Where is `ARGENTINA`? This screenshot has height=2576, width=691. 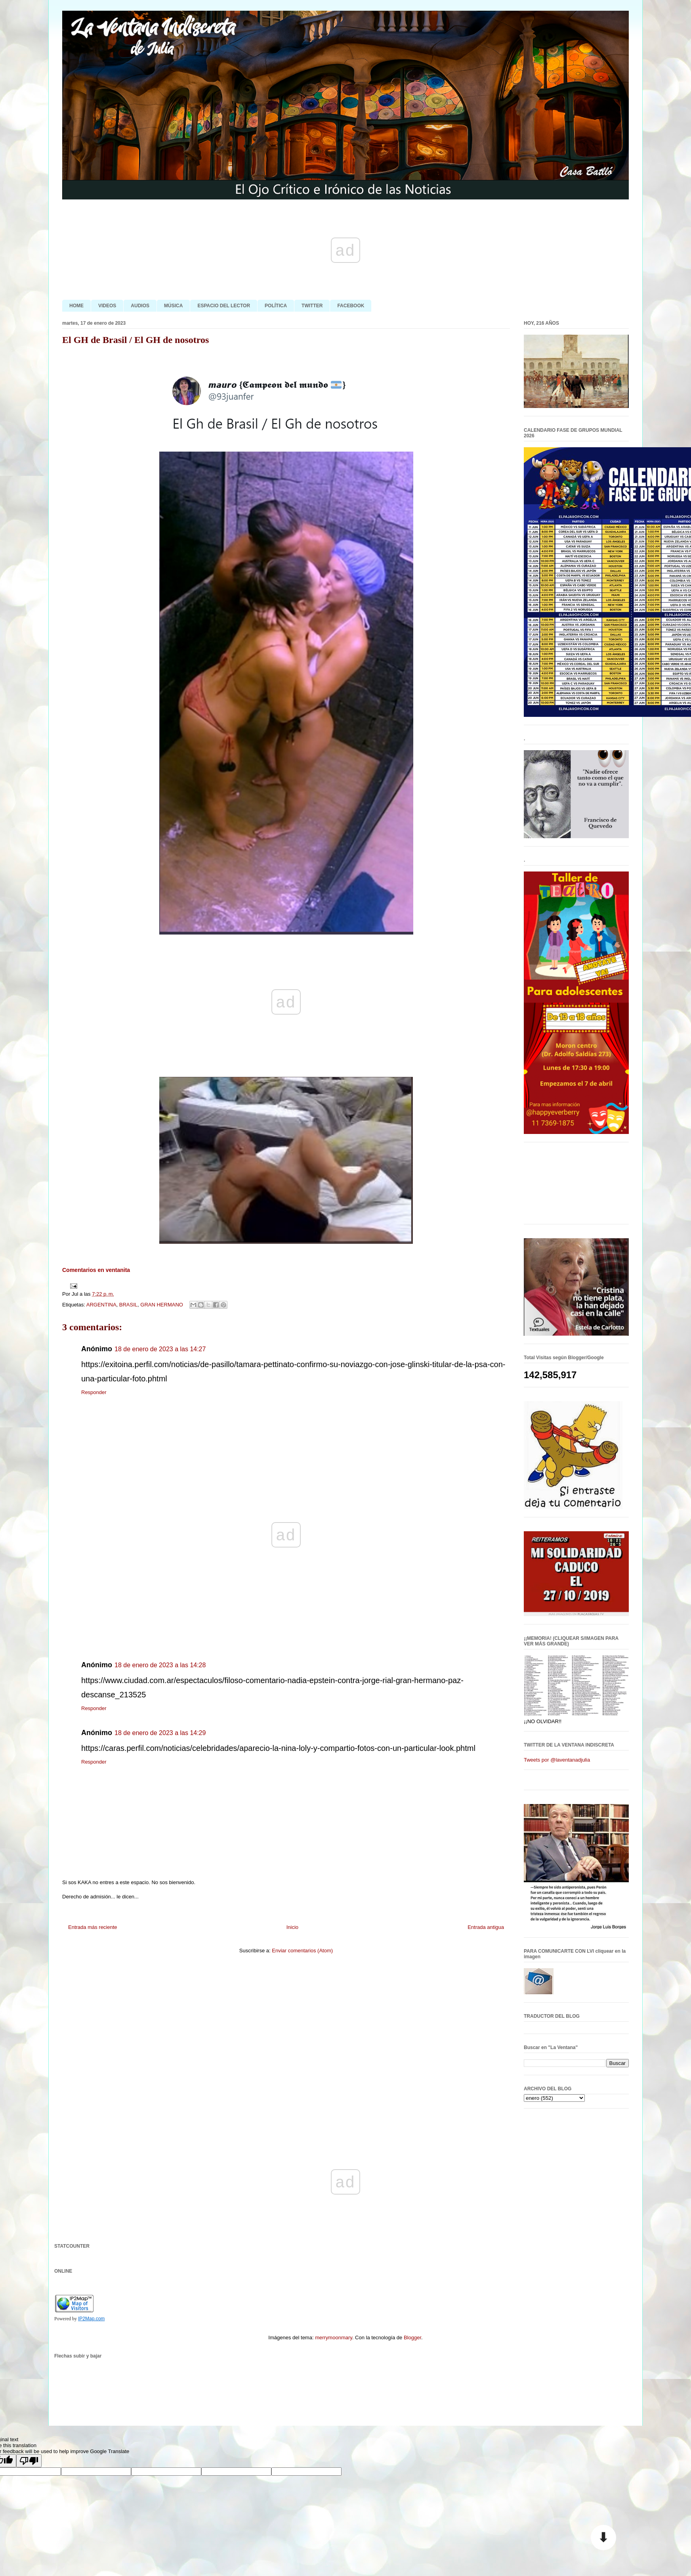
ARGENTINA is located at coordinates (101, 1305).